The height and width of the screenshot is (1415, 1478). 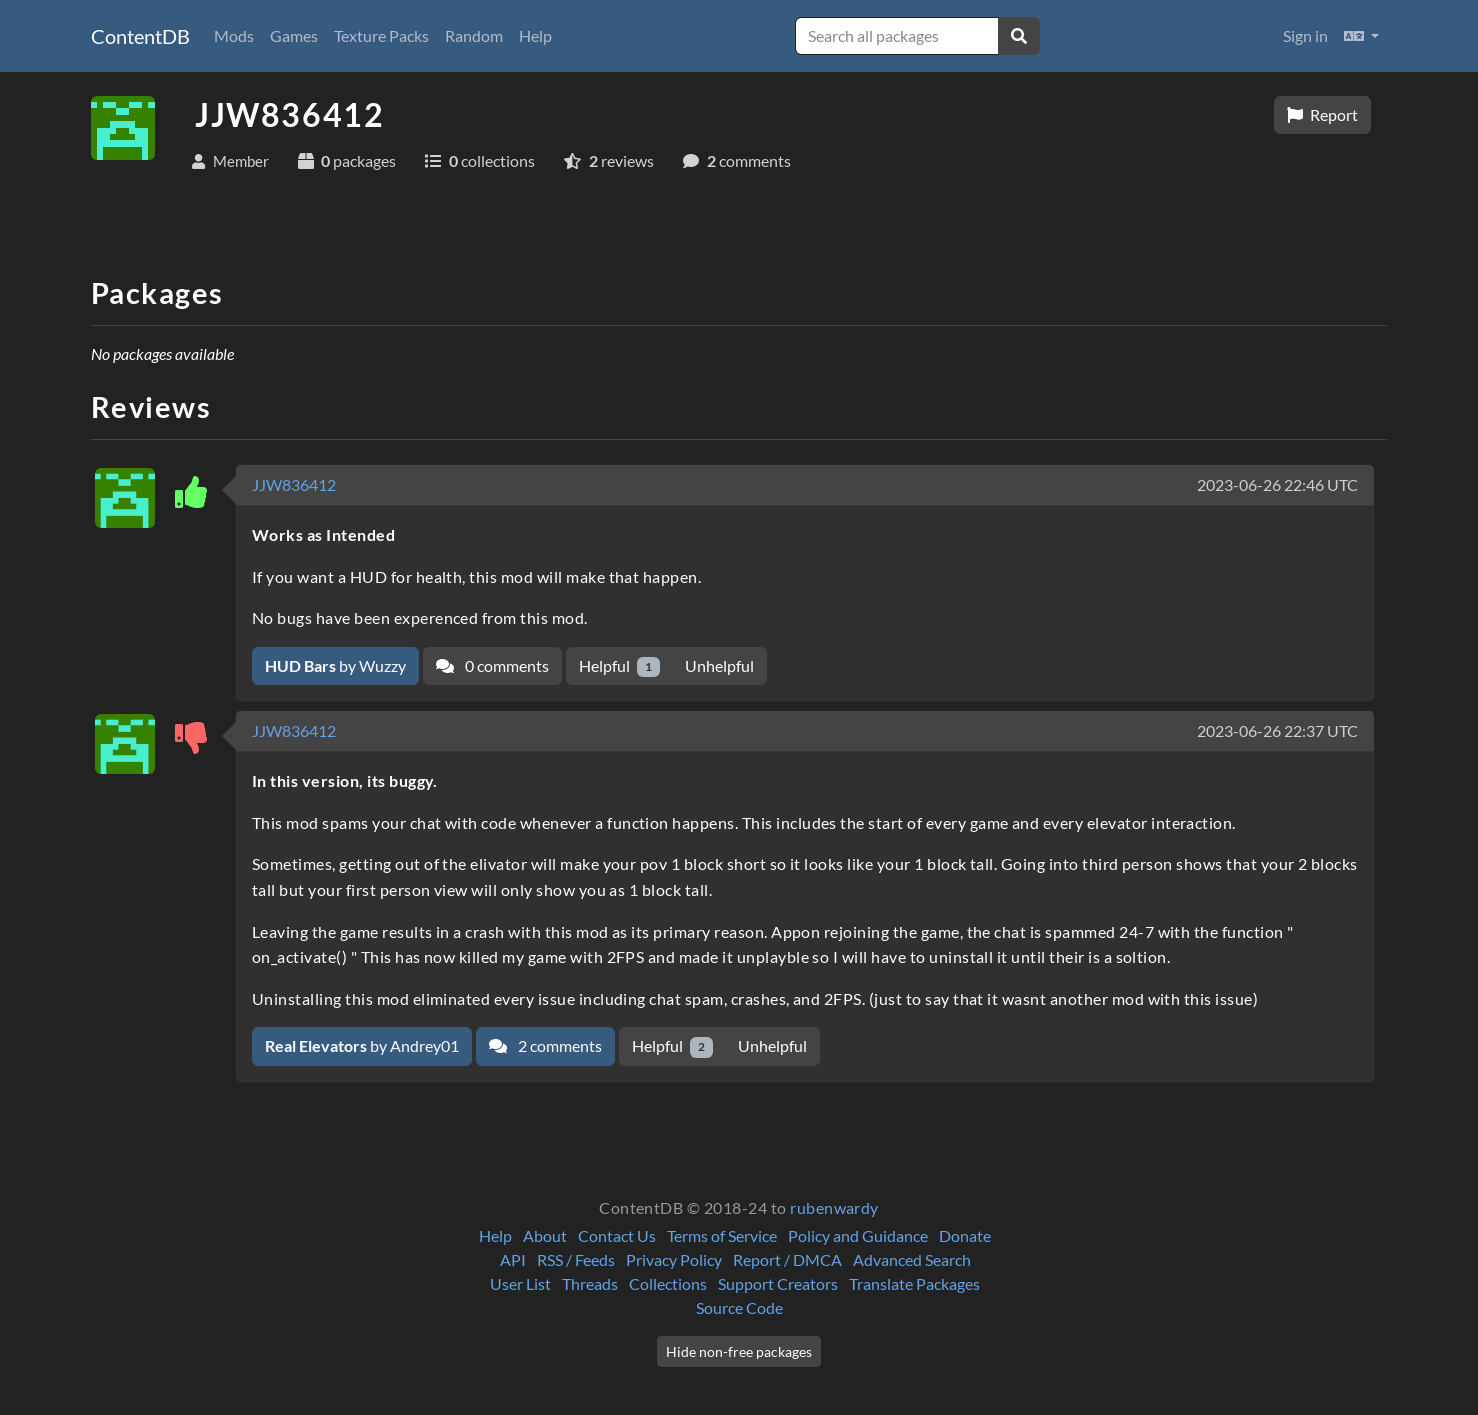 What do you see at coordinates (914, 1283) in the screenshot?
I see `Translate Packages` at bounding box center [914, 1283].